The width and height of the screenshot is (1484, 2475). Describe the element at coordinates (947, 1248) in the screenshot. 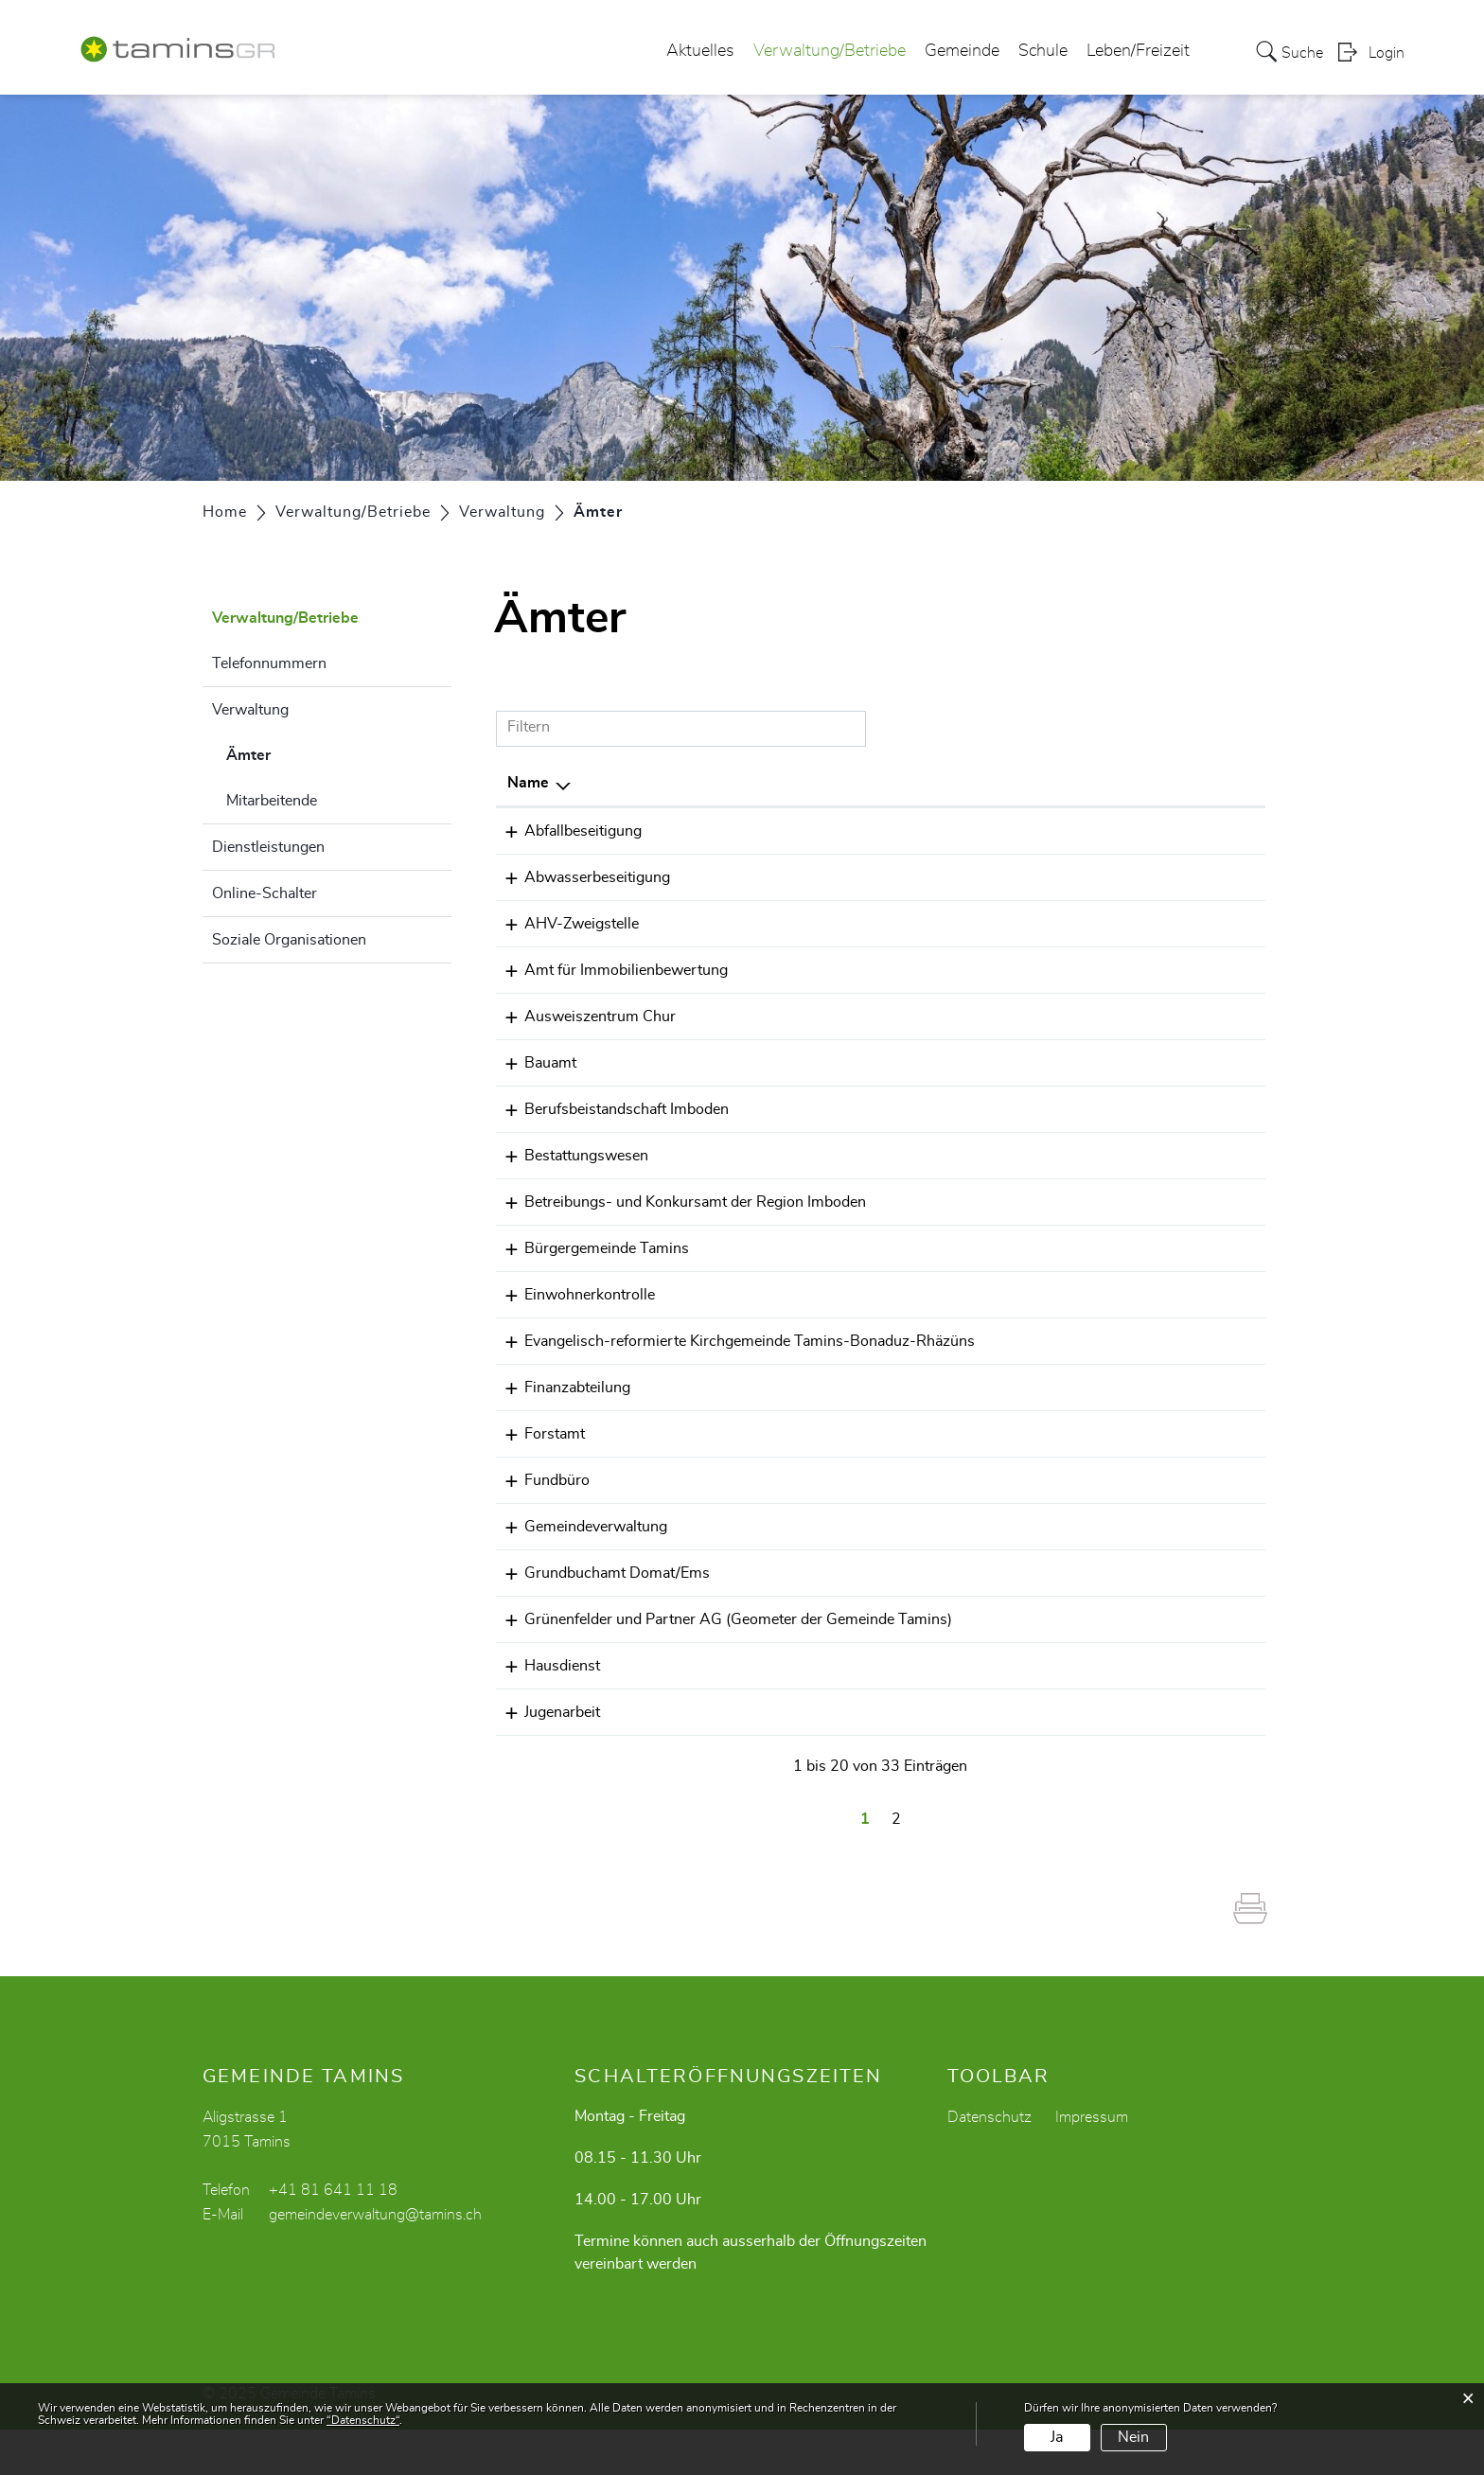

I see `+41 81 641 29 20` at that location.